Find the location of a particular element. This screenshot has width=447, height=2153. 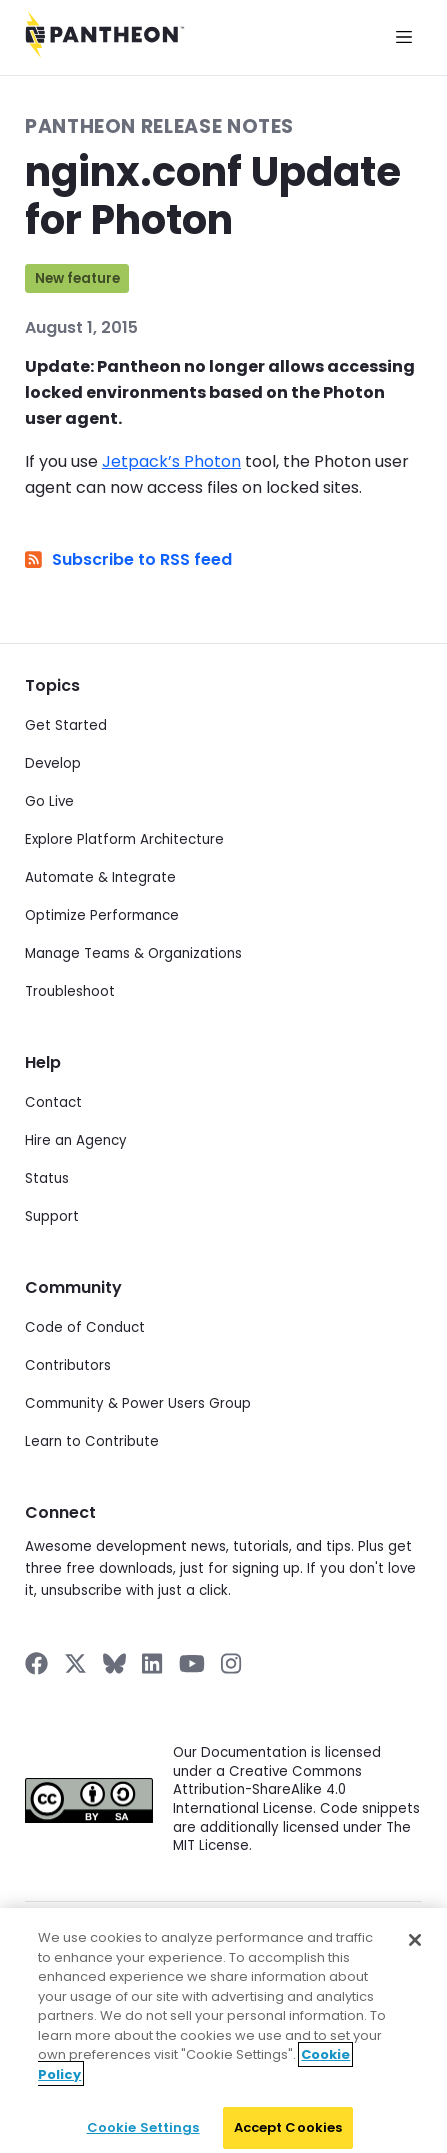

Learn to Contribute is located at coordinates (92, 1441).